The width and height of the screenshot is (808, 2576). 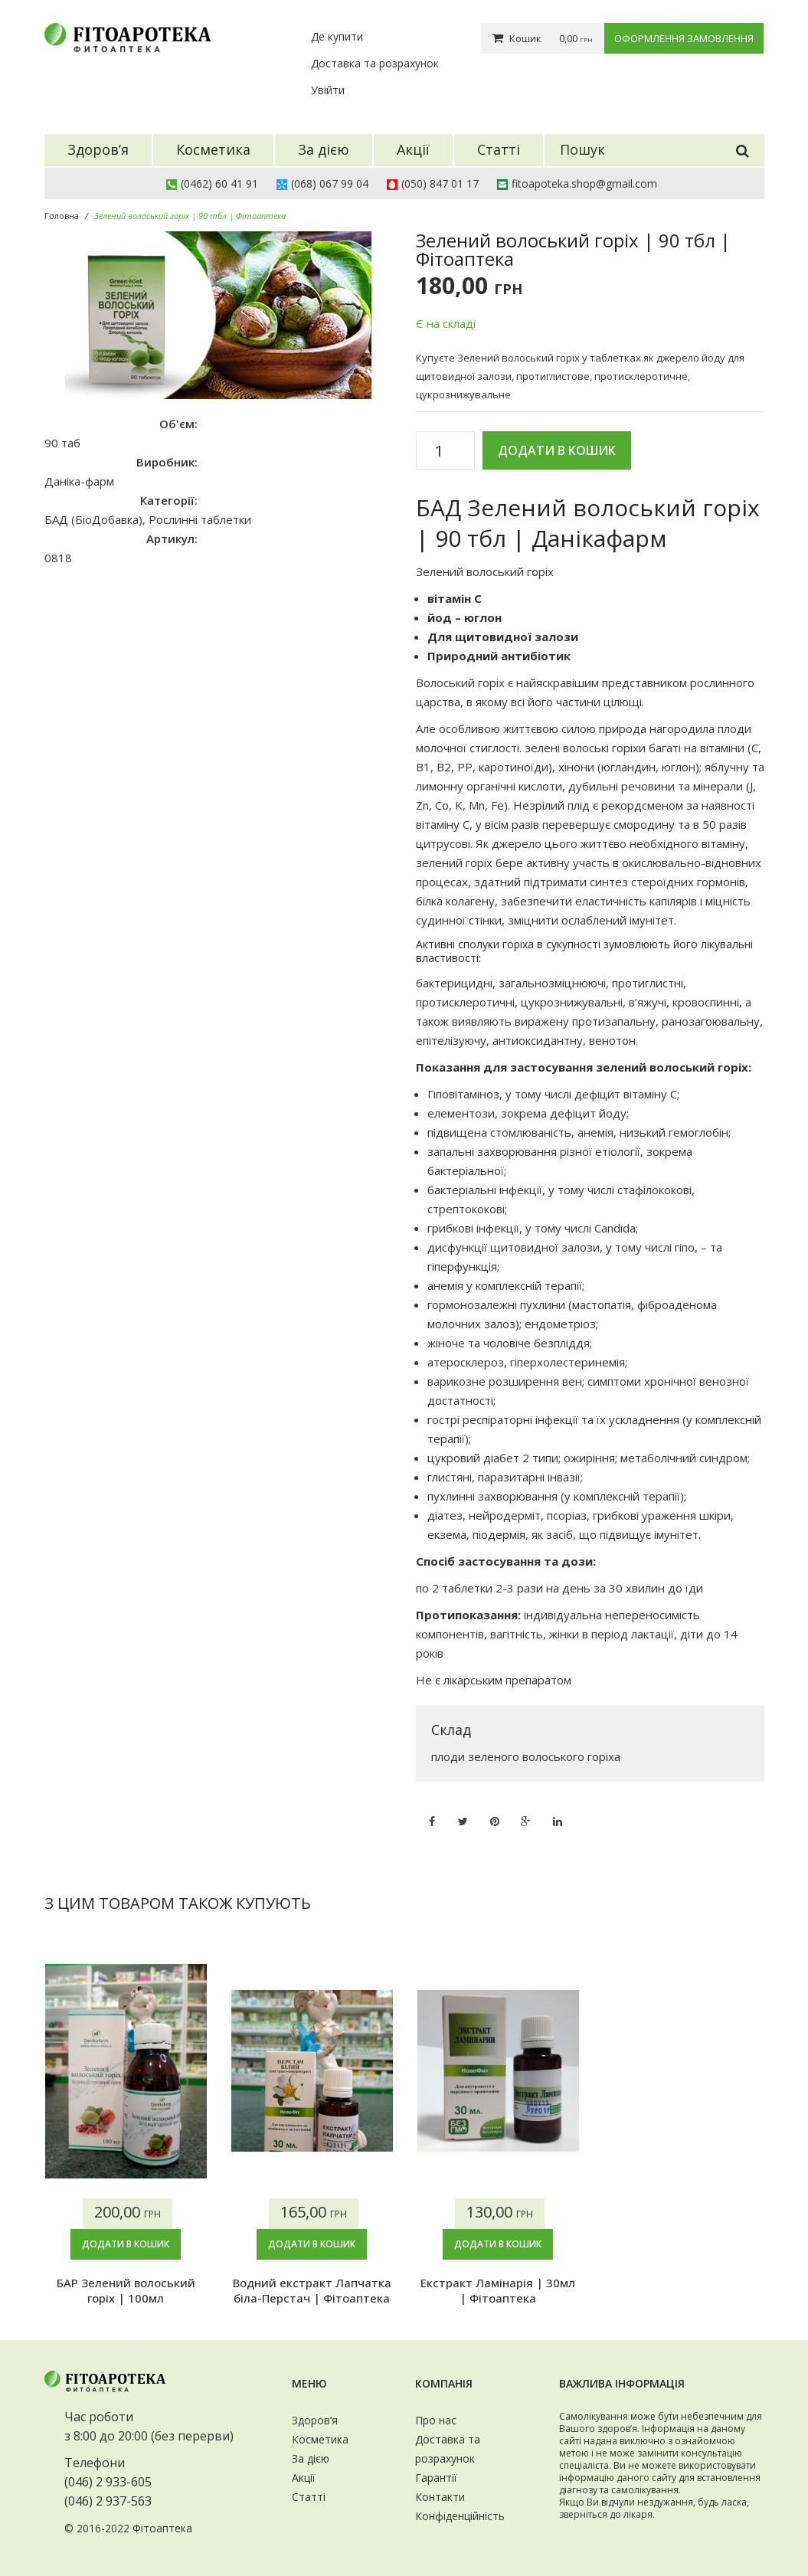 I want to click on [Кількість товару], so click(x=445, y=451).